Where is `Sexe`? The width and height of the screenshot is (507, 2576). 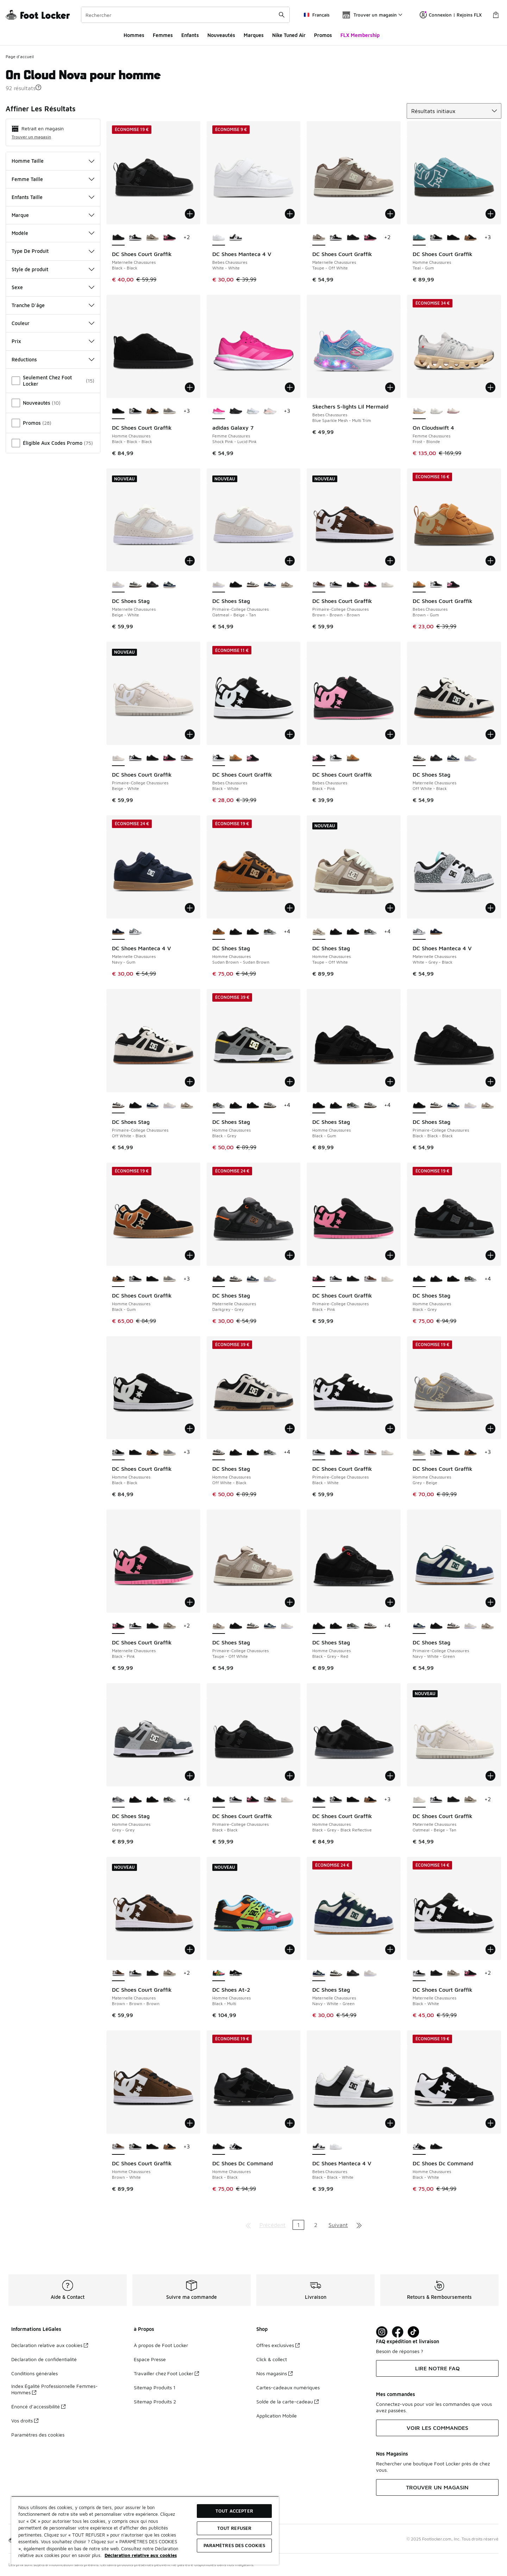
Sexe is located at coordinates (53, 287).